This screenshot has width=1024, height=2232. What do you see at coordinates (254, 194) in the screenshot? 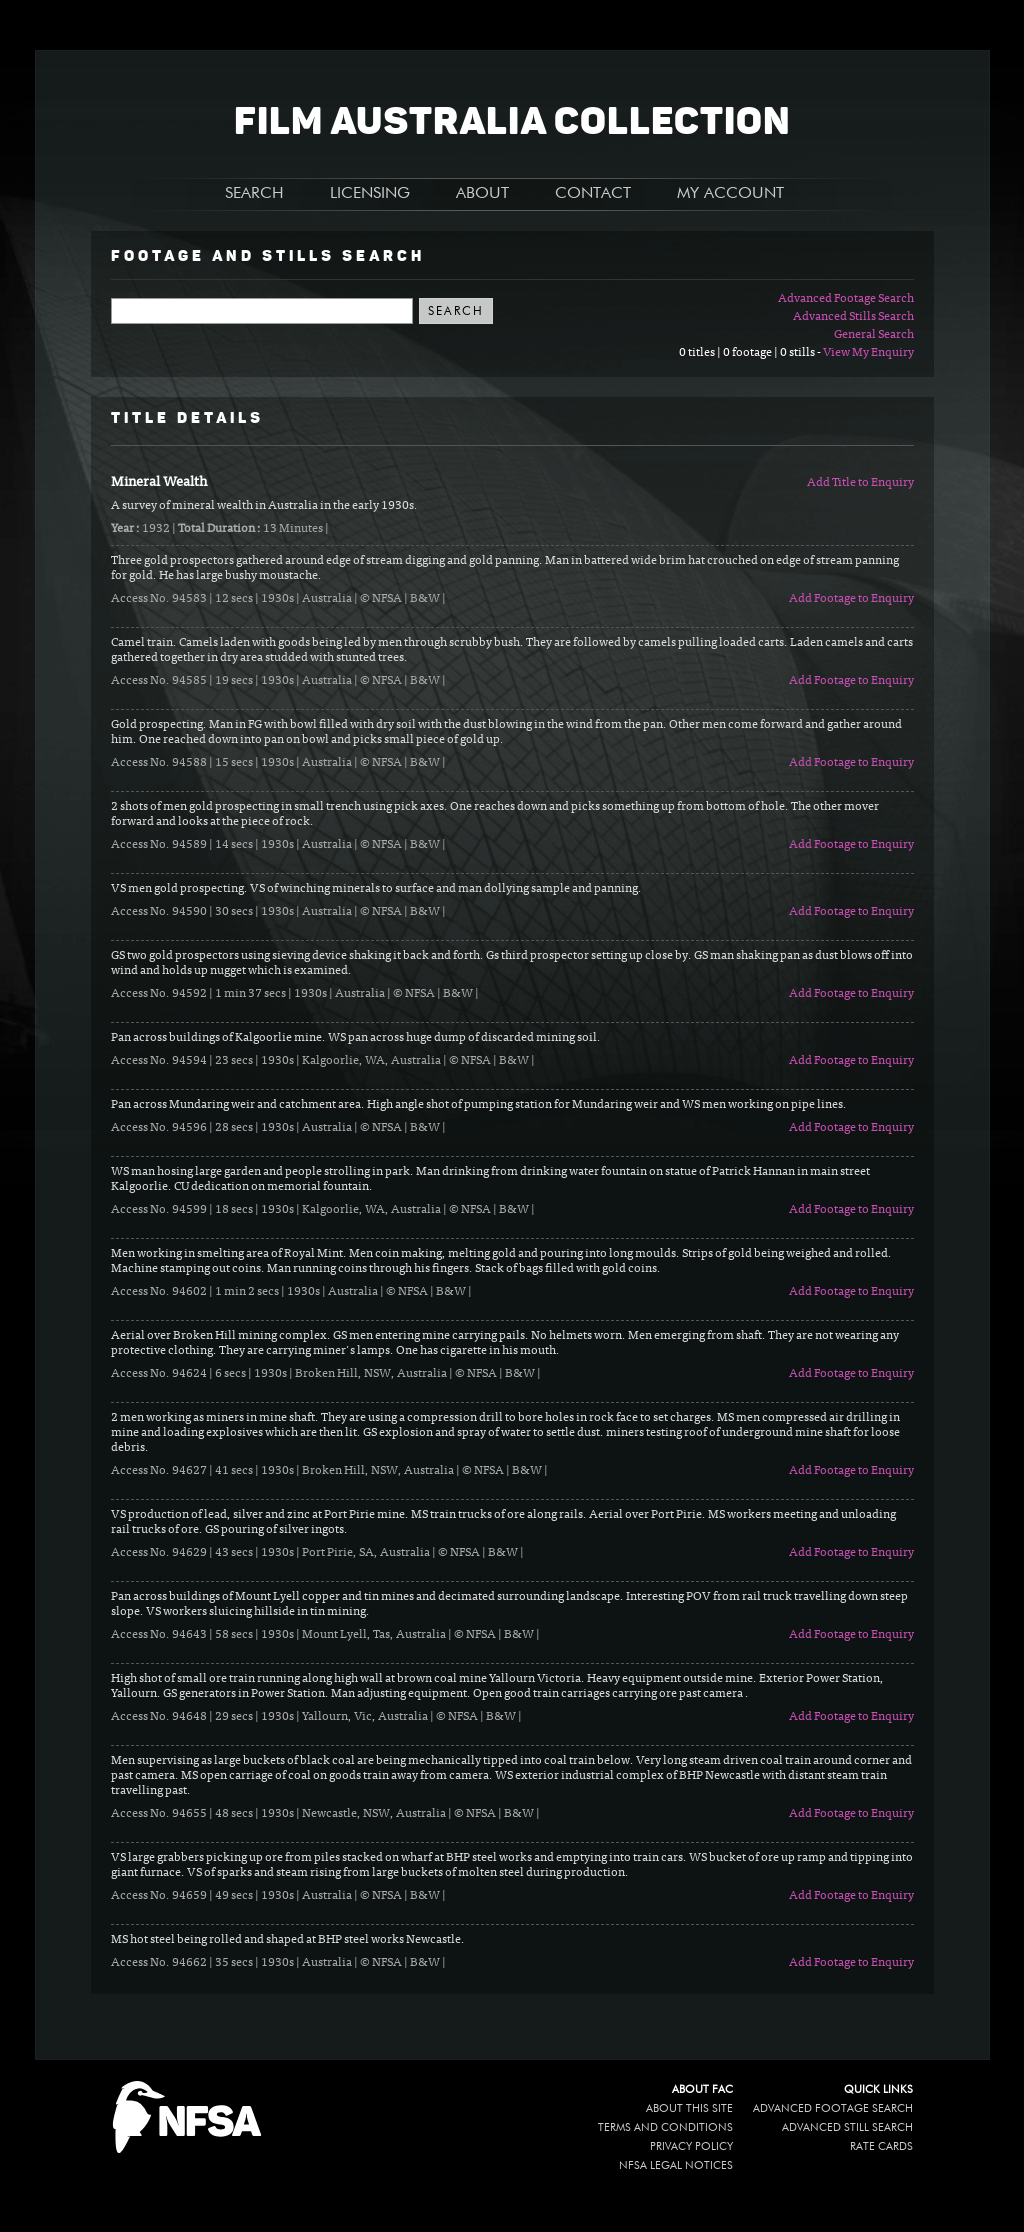
I see `SEARCH` at bounding box center [254, 194].